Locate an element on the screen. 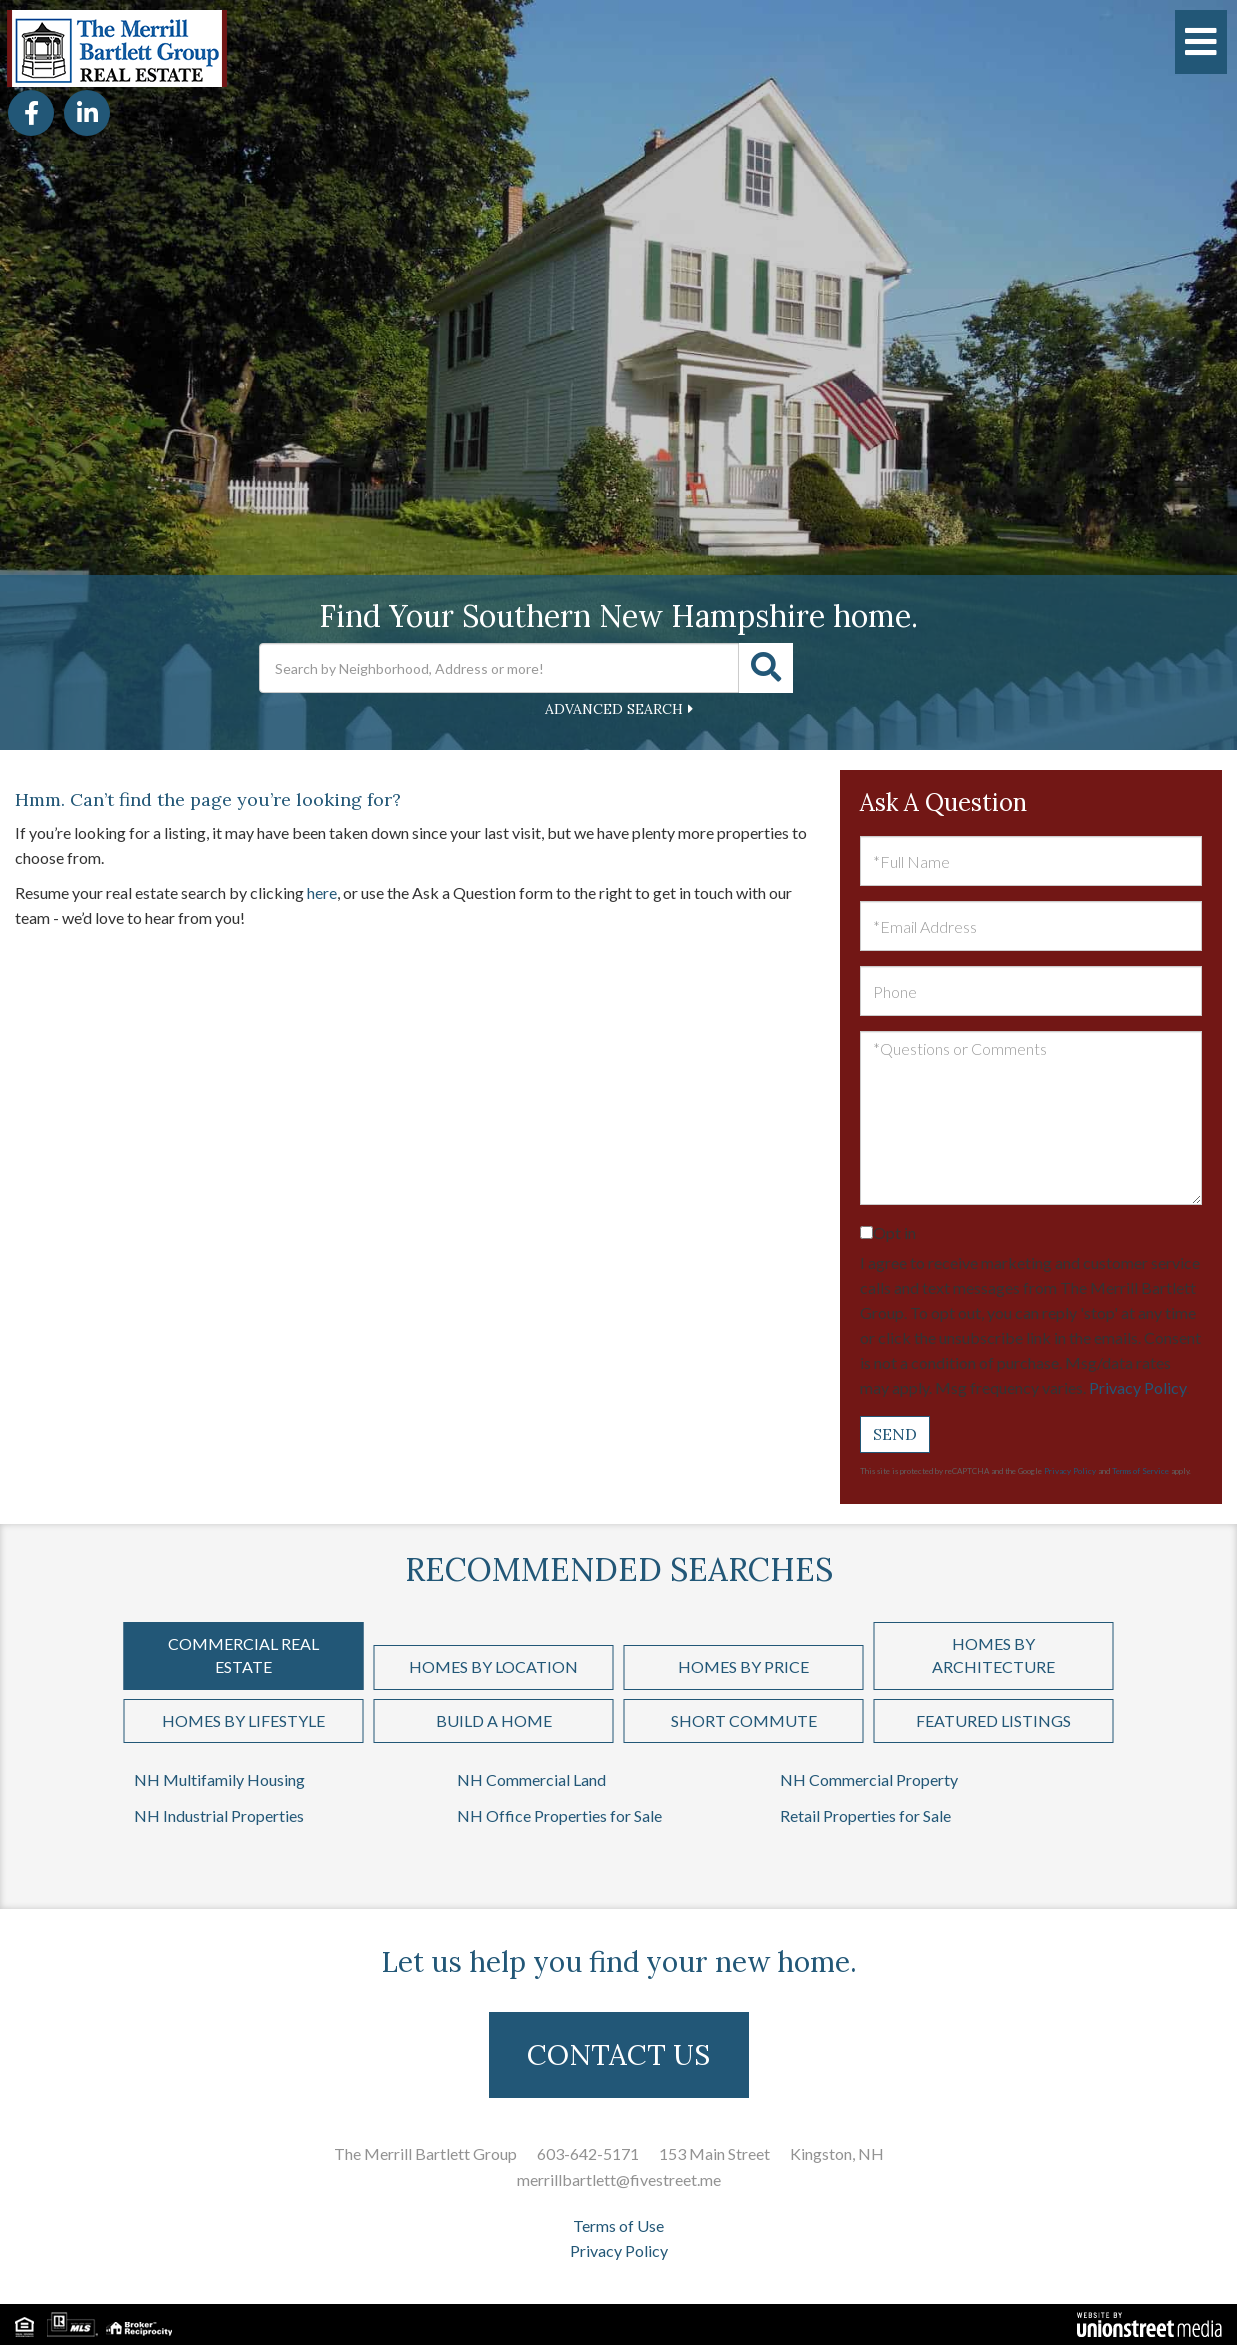  Privacy Policy is located at coordinates (1137, 1387).